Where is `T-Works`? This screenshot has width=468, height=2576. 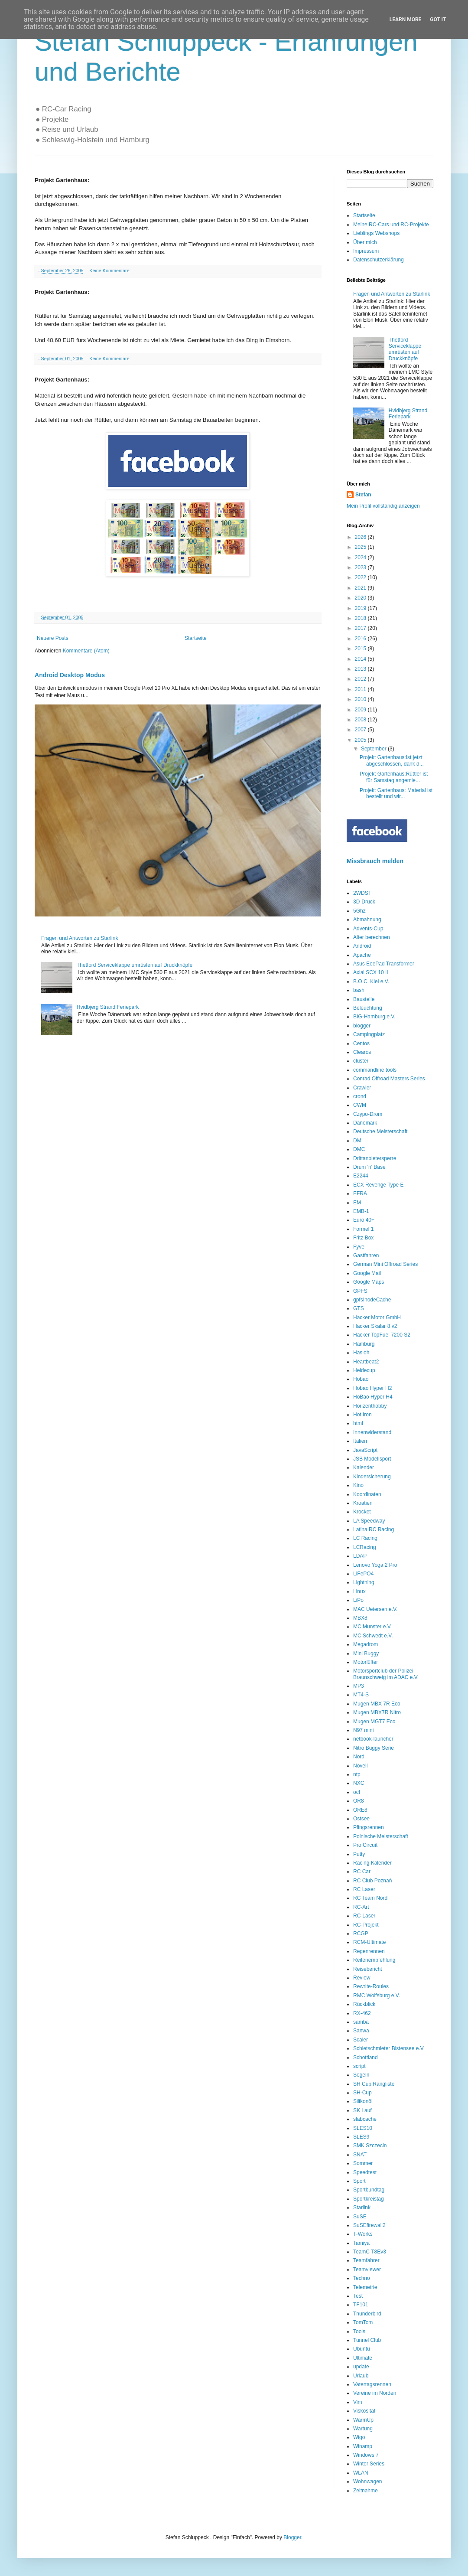 T-Works is located at coordinates (362, 2234).